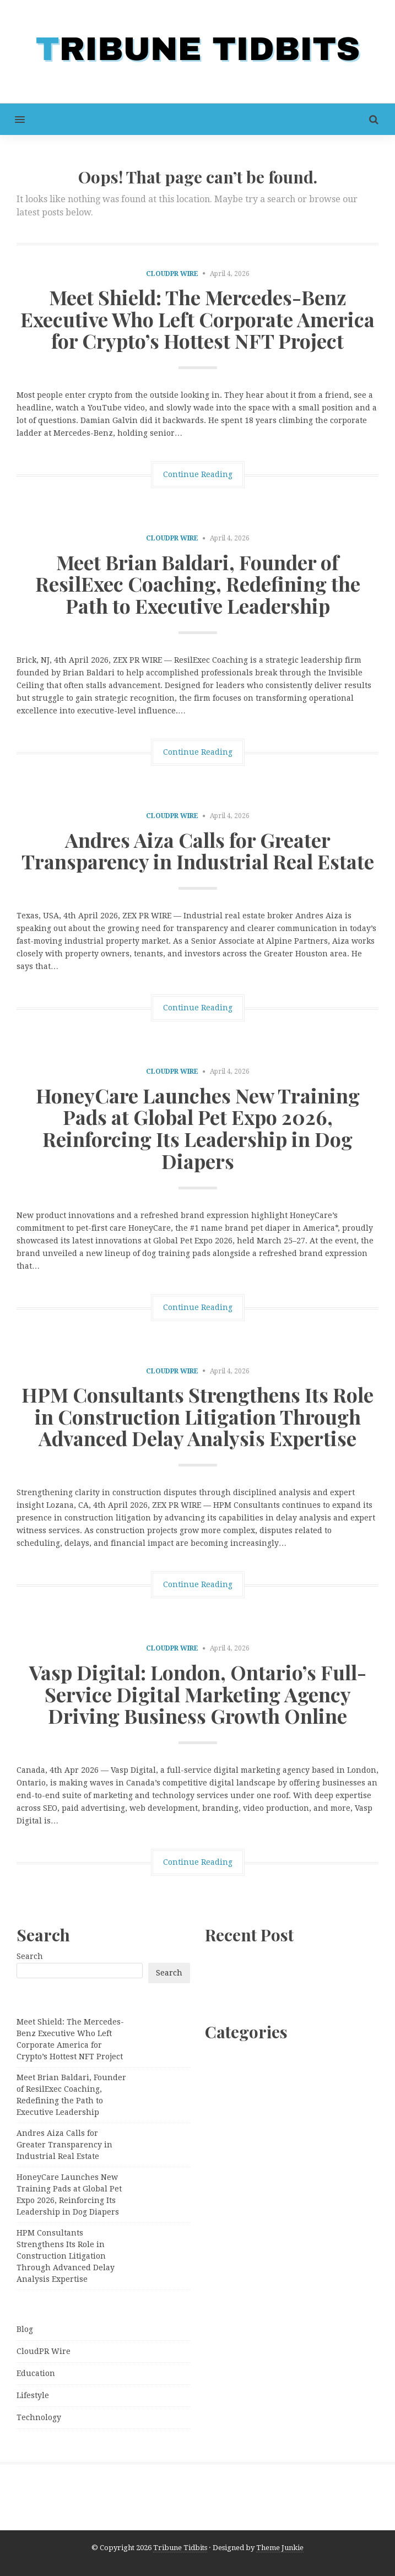 The height and width of the screenshot is (2576, 395). What do you see at coordinates (12, 119) in the screenshot?
I see `[button]` at bounding box center [12, 119].